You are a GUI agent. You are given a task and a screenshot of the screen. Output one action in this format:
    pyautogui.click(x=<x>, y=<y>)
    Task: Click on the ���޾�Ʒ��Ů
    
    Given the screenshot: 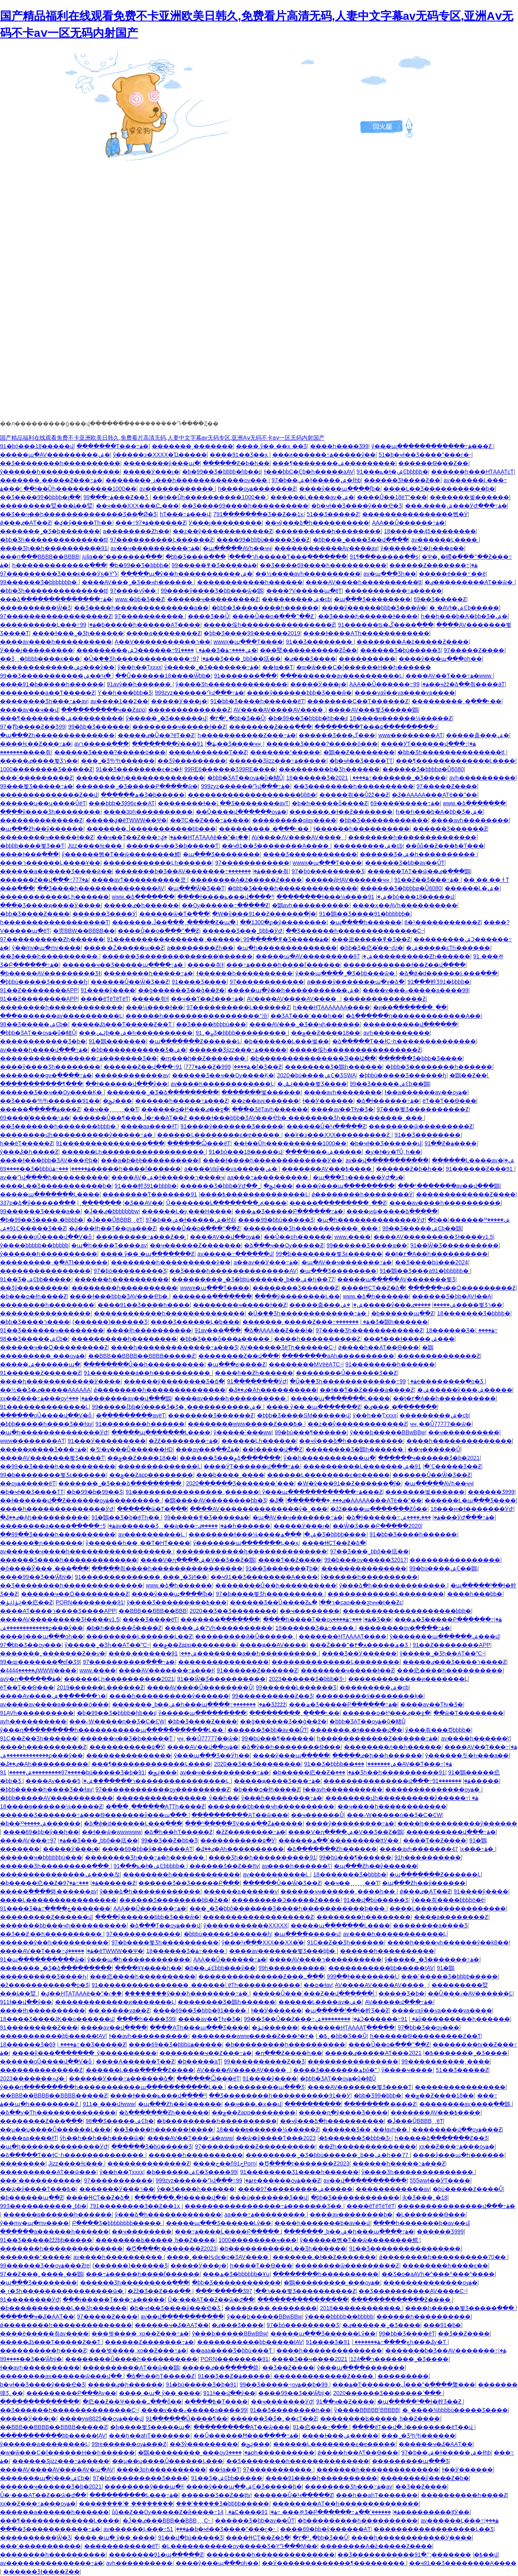 What is the action you would take?
    pyautogui.click(x=208, y=616)
    